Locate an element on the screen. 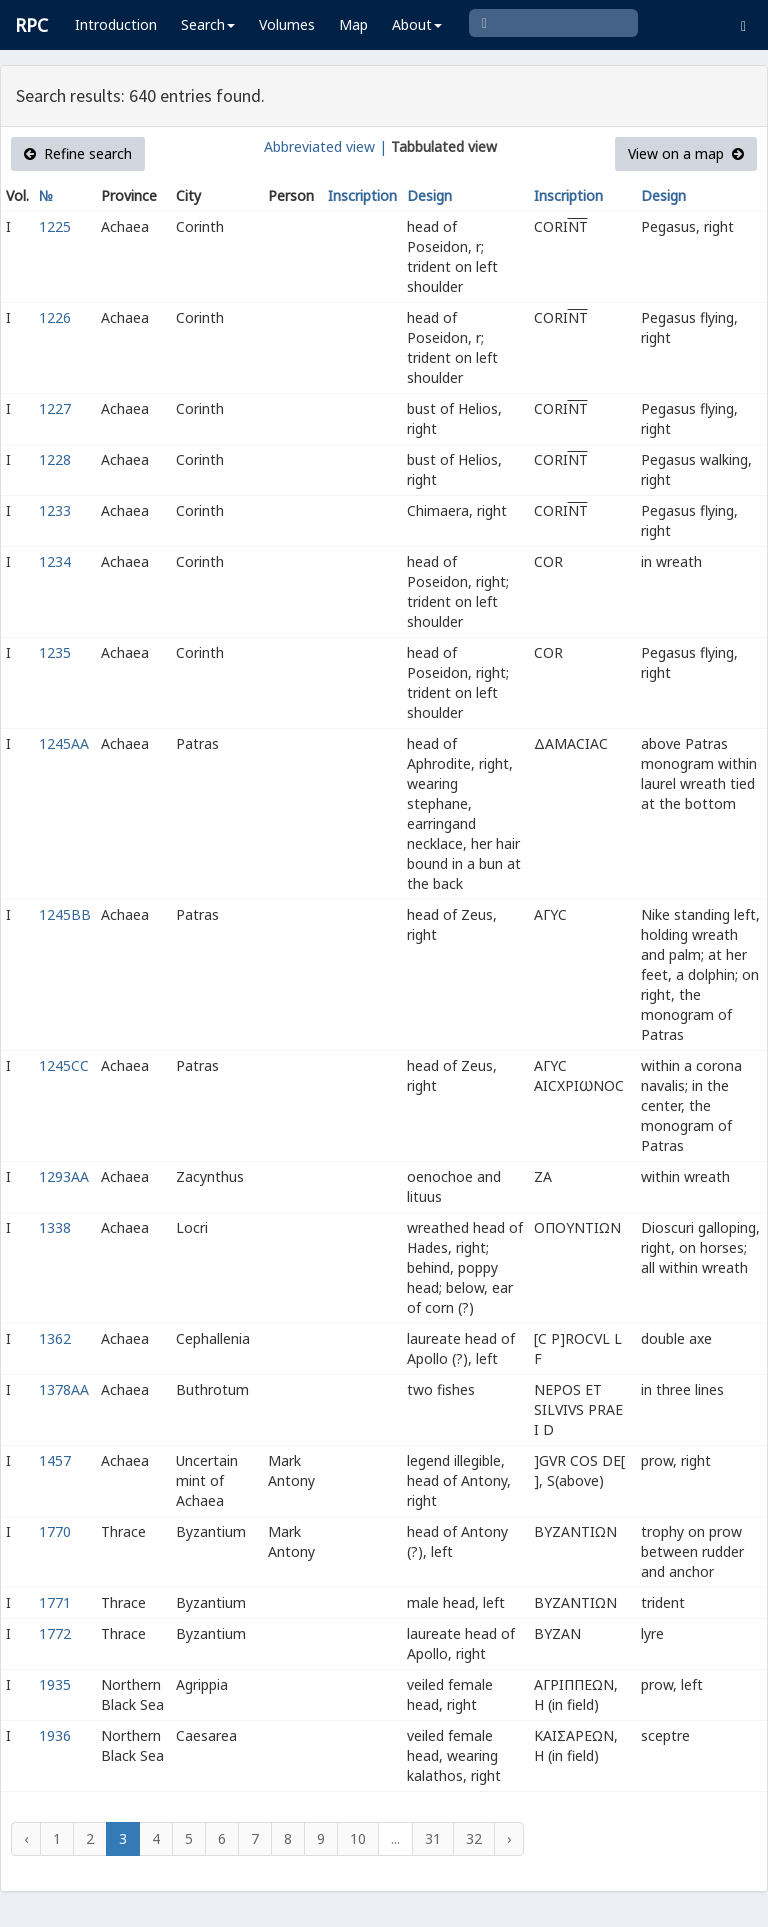 This screenshot has width=768, height=1927. About is located at coordinates (417, 24).